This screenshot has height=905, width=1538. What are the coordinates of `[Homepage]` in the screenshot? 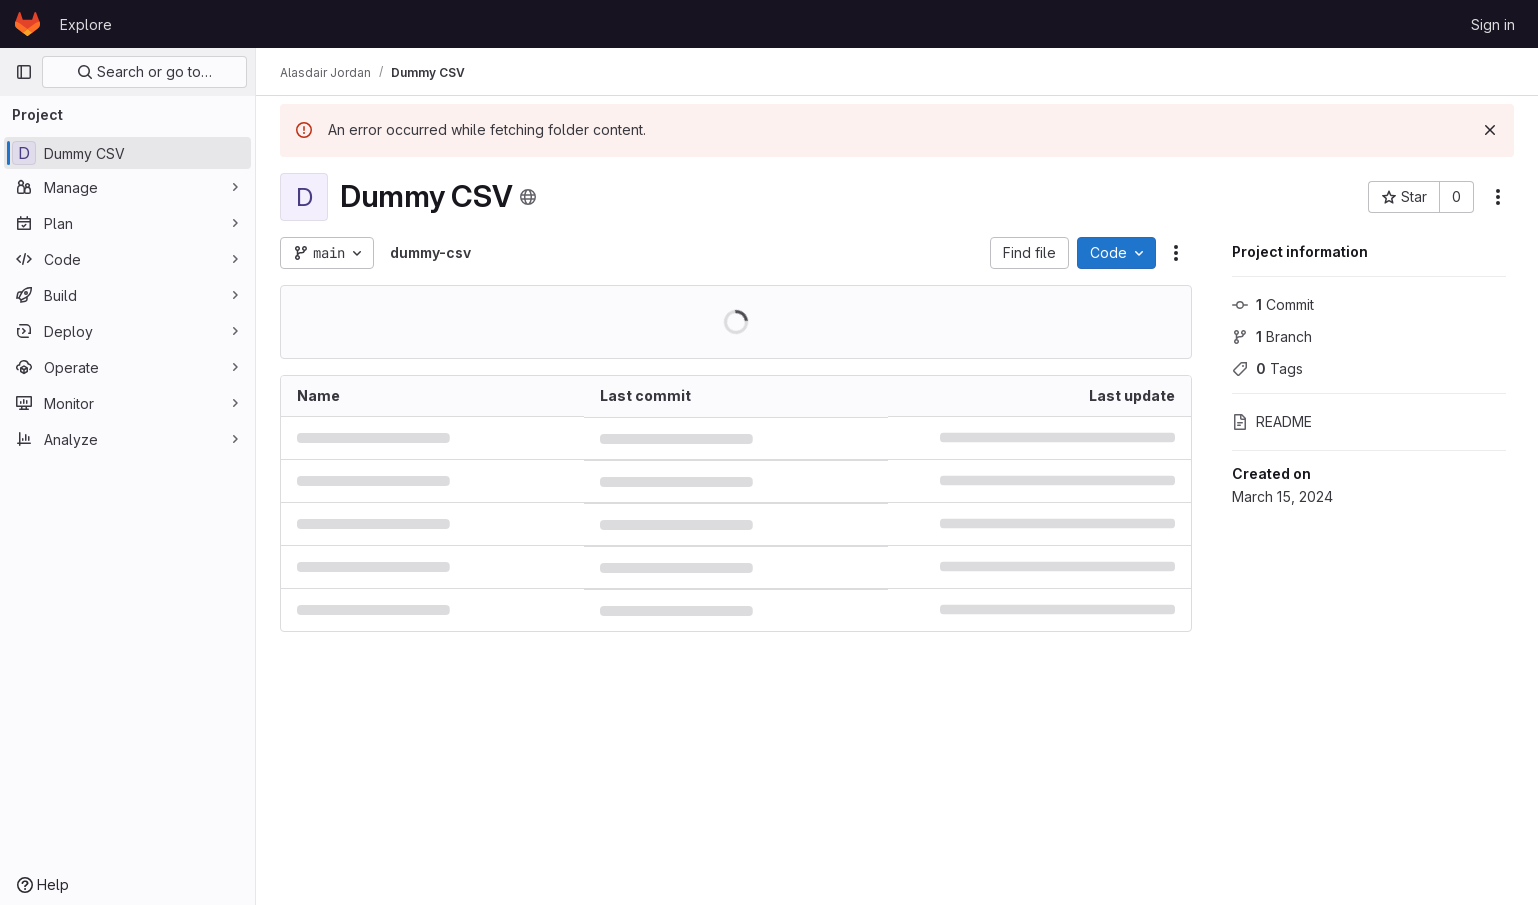 It's located at (27, 24).